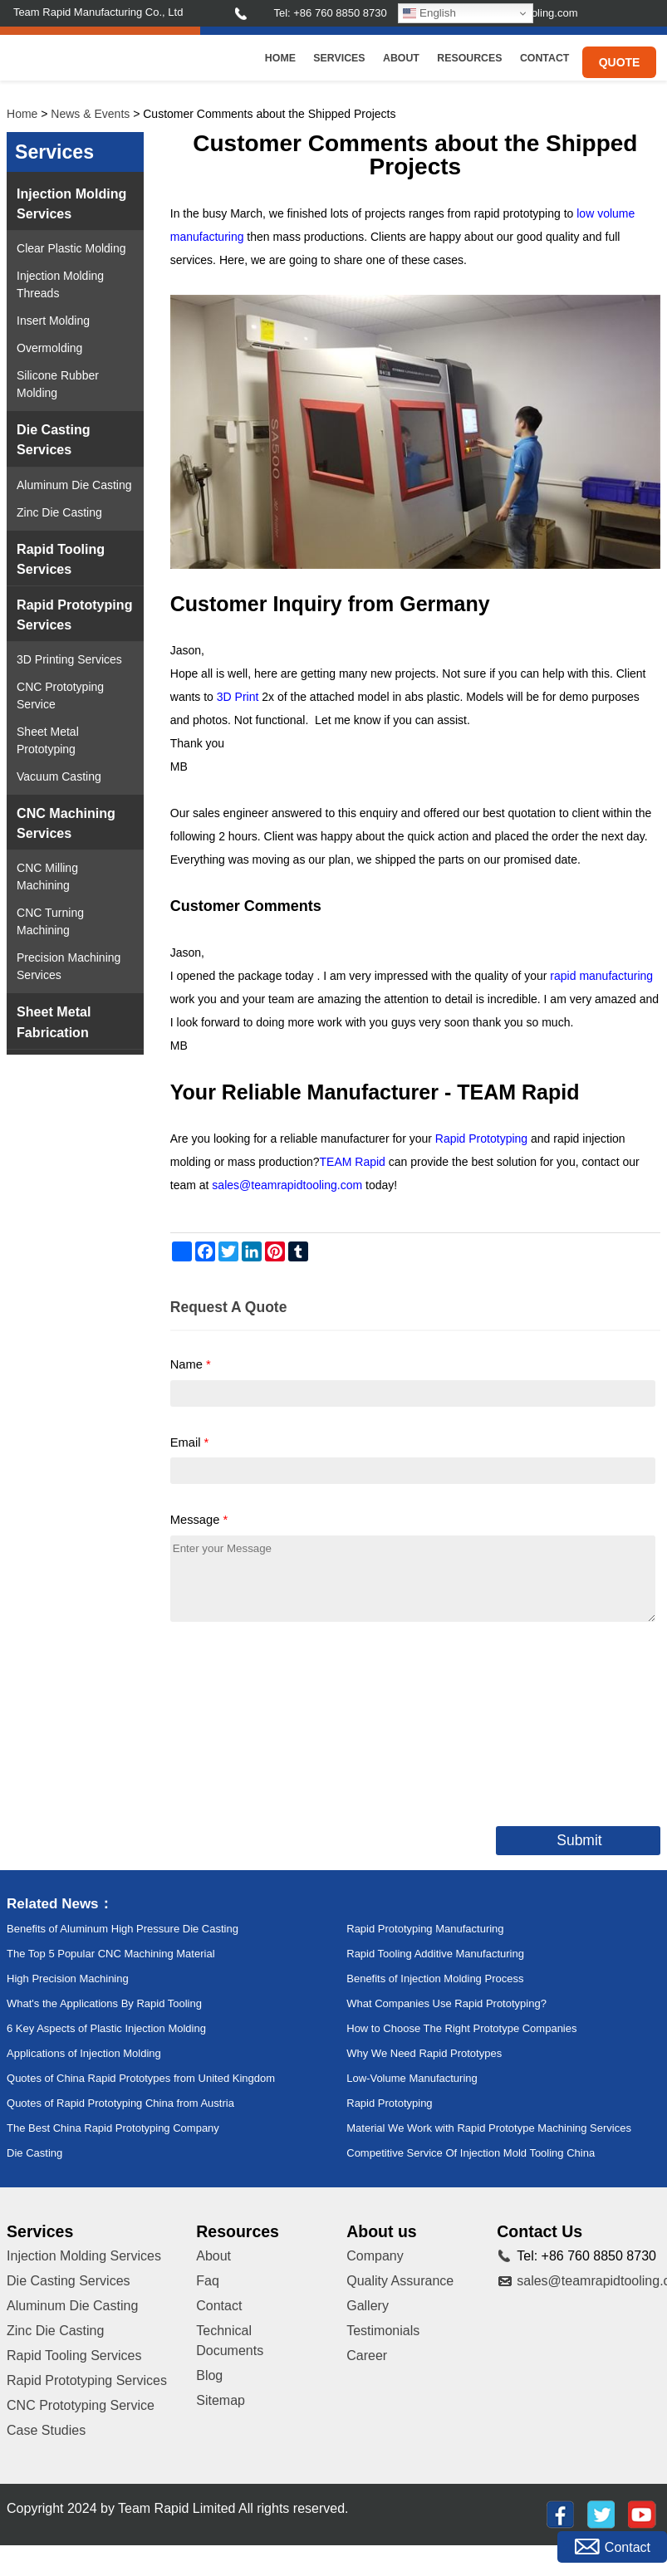 The image size is (667, 2576). I want to click on 6 Key Aspects of Plastic Injection Molding, so click(106, 2028).